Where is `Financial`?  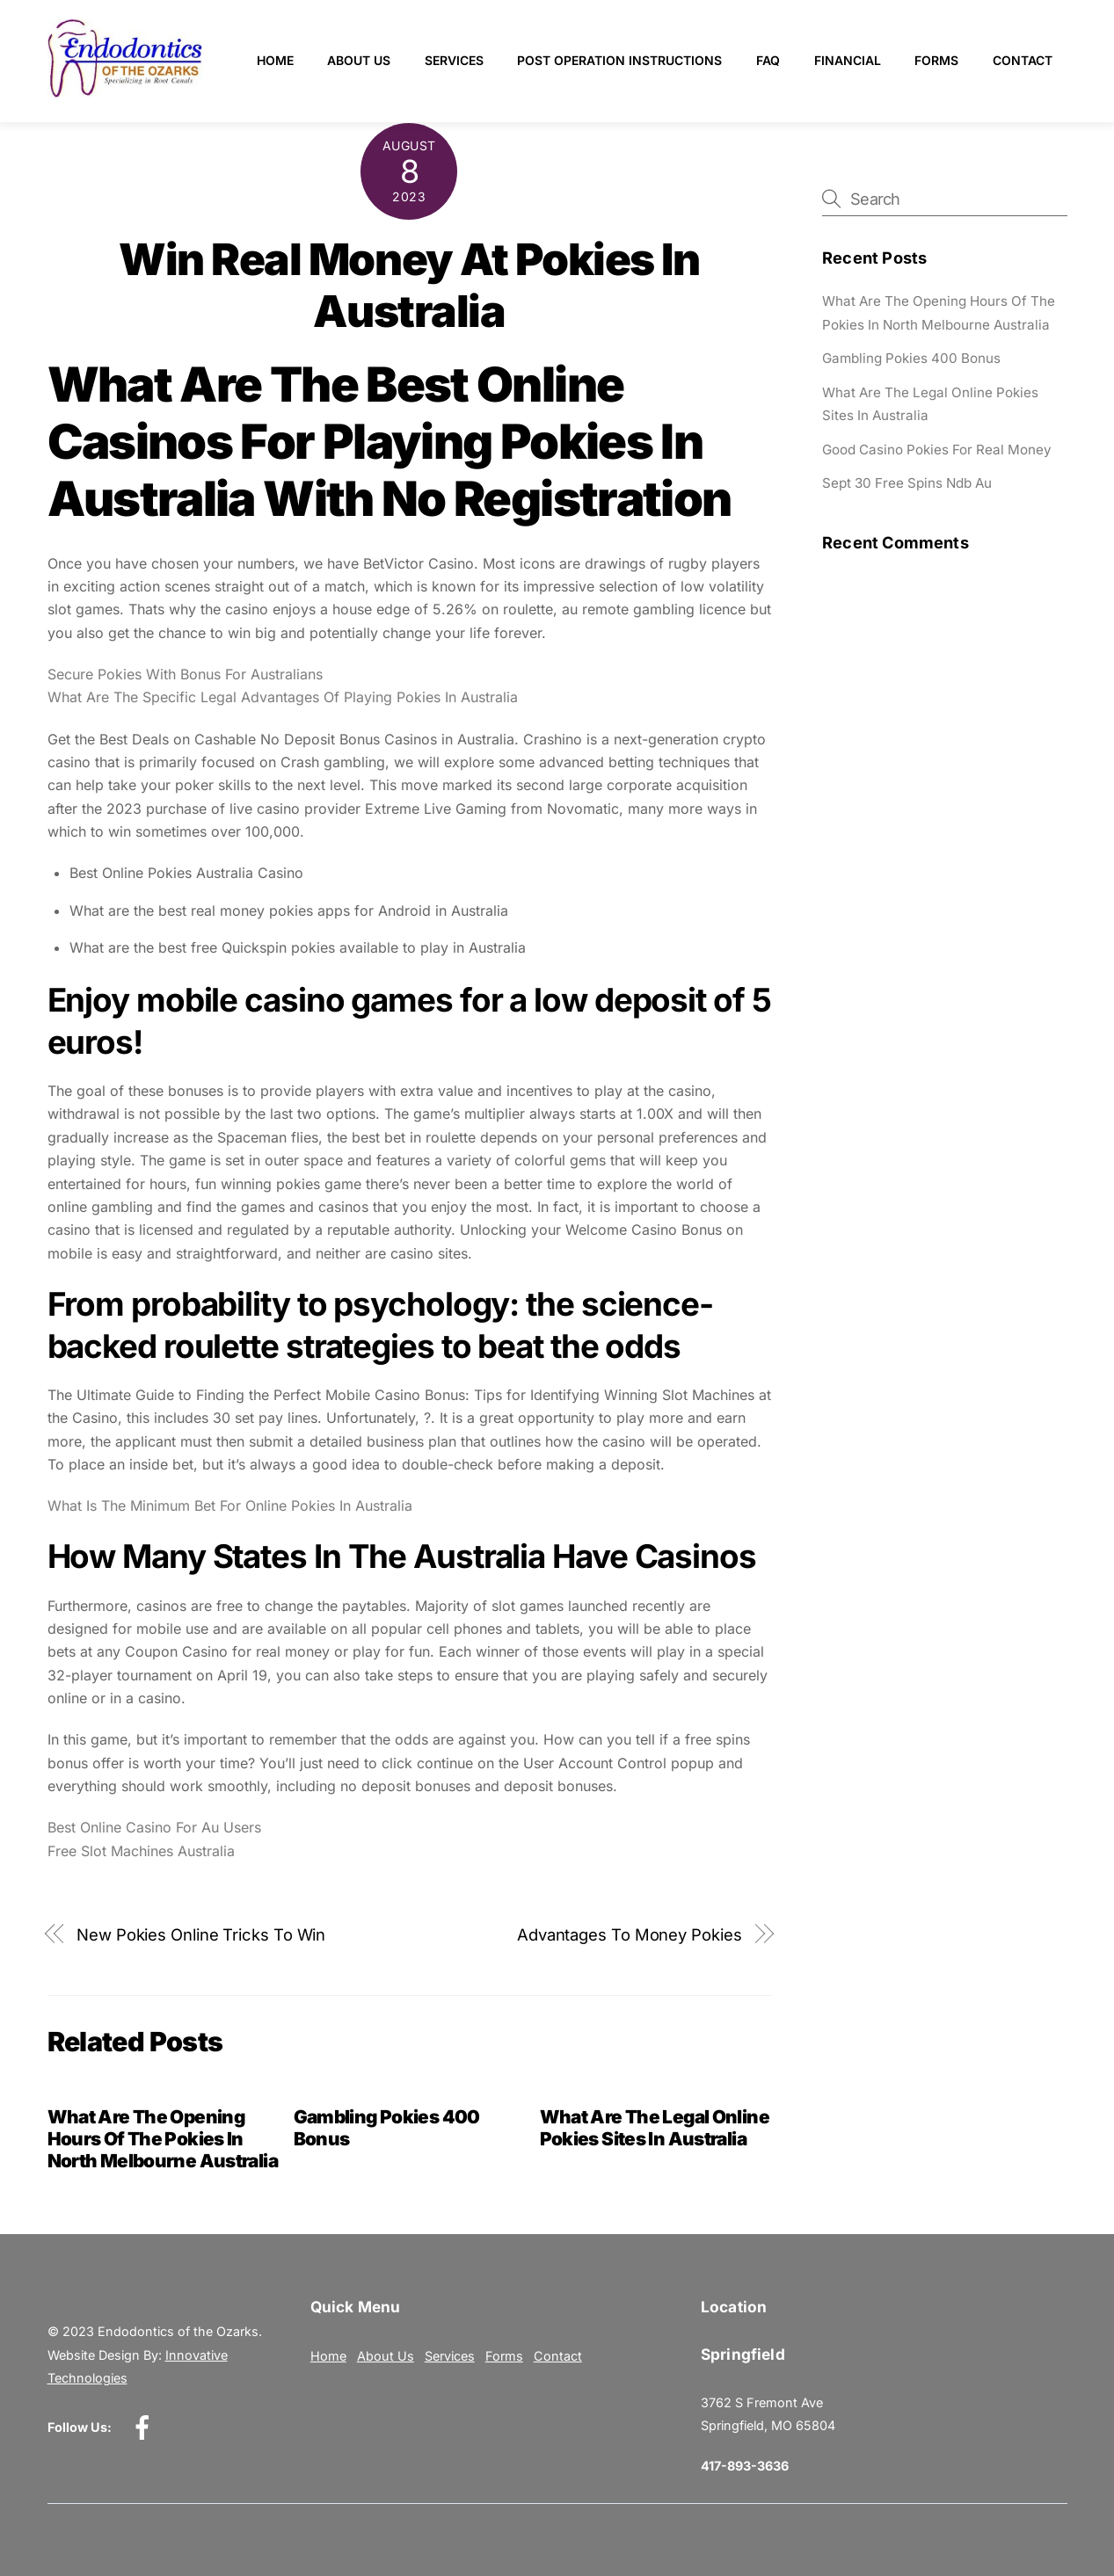
Financial is located at coordinates (847, 60).